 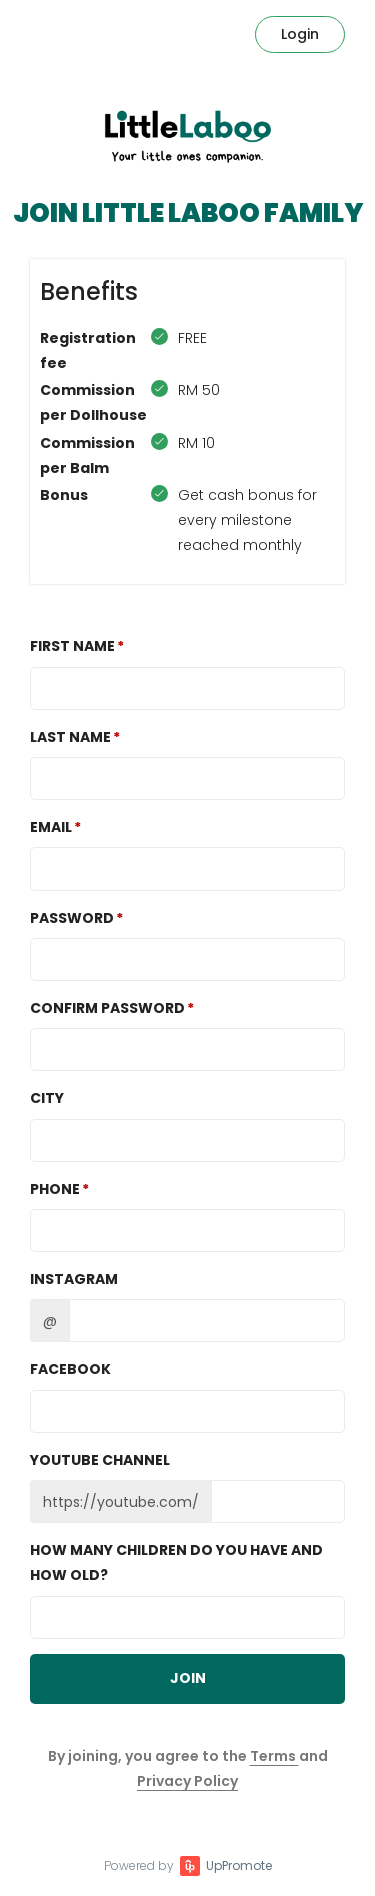 What do you see at coordinates (55, 1189) in the screenshot?
I see `Phone` at bounding box center [55, 1189].